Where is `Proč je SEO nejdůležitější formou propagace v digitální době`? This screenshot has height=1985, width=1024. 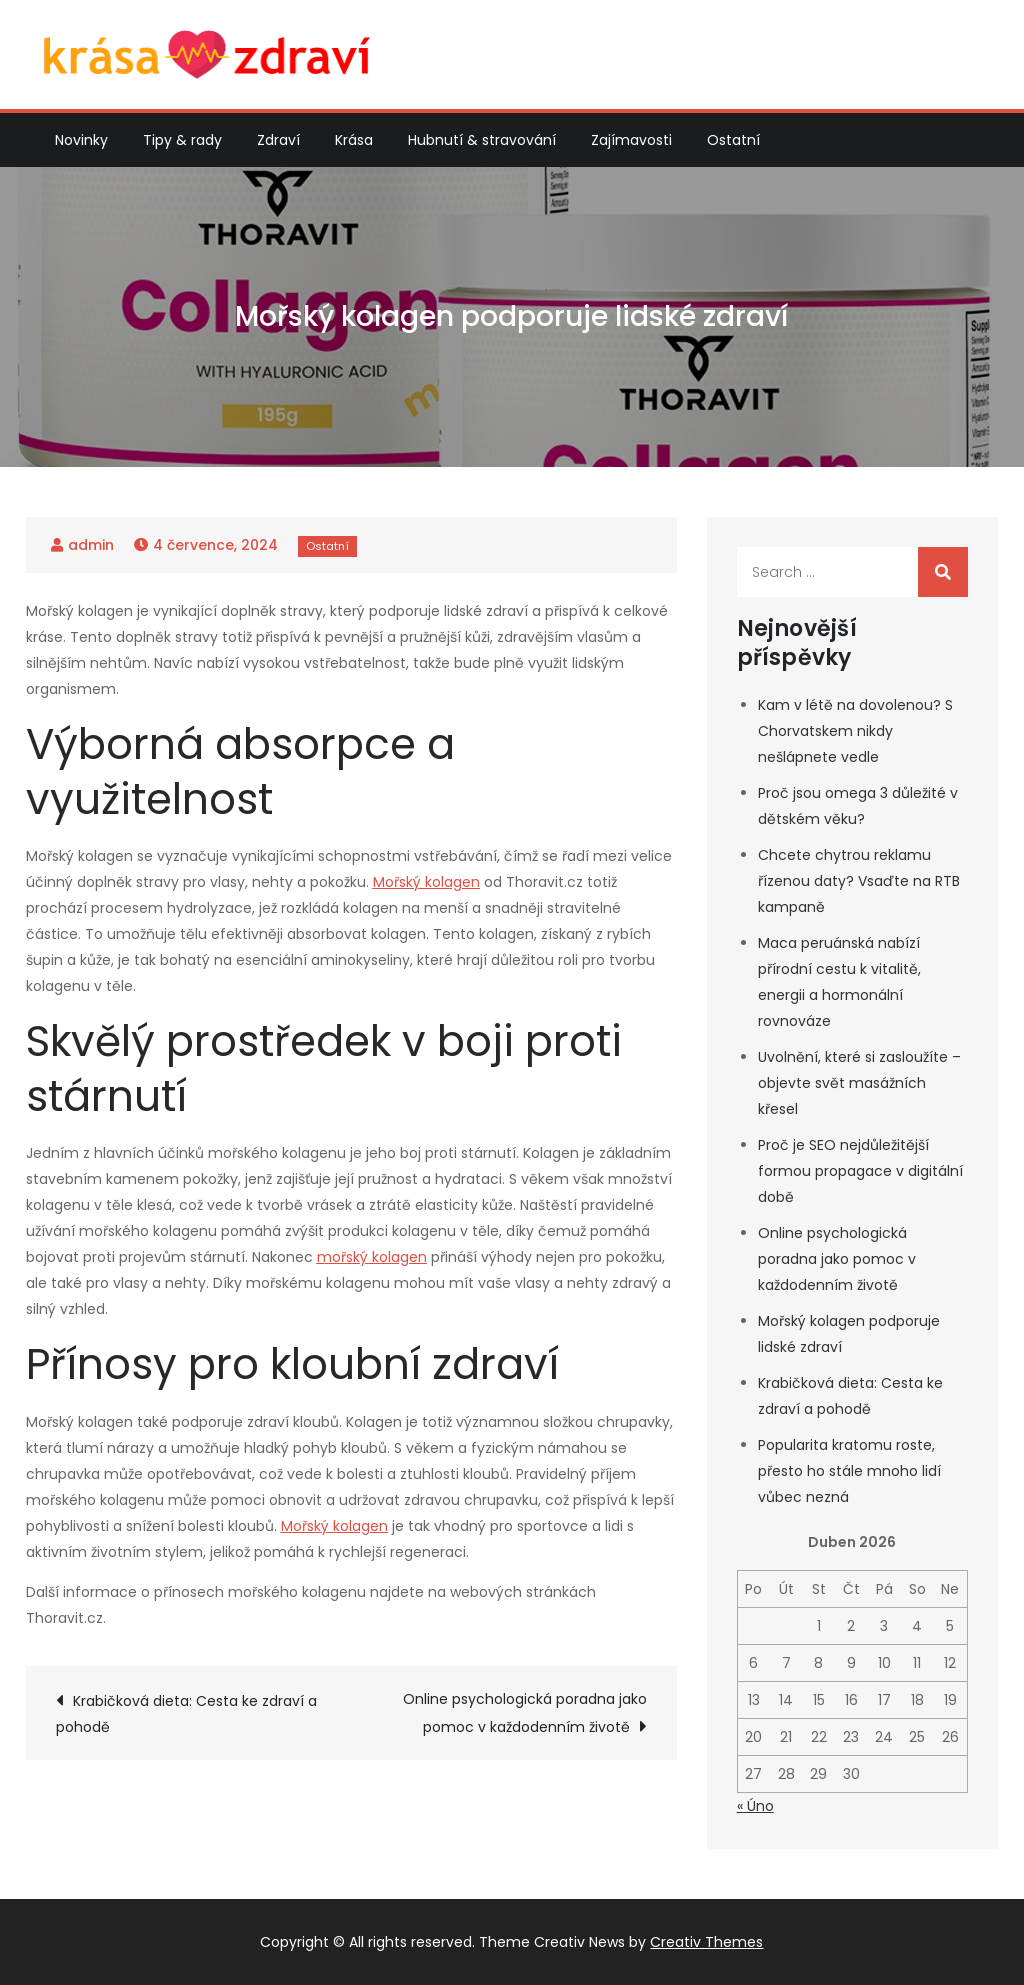
Proč je SEO nejdůležitější formou propagace v digitální době is located at coordinates (860, 1171).